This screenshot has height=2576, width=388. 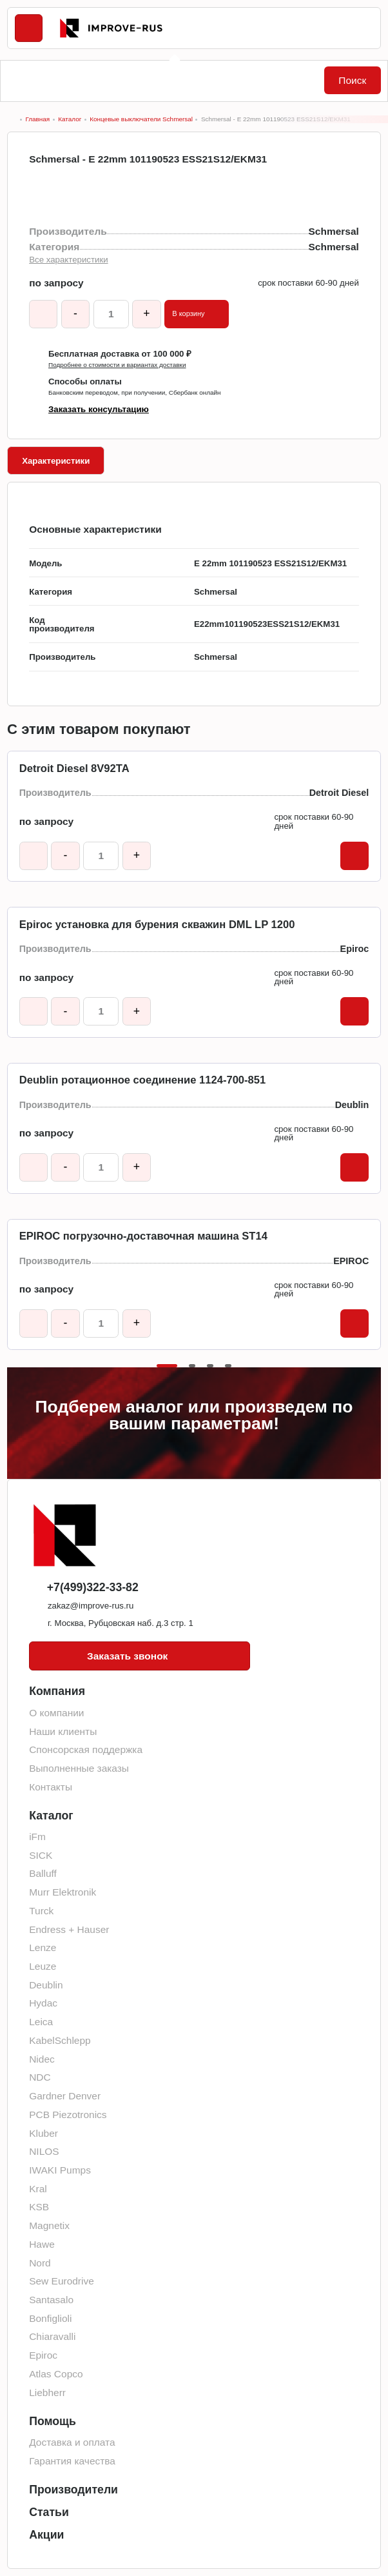 I want to click on Santasalo, so click(x=51, y=2299).